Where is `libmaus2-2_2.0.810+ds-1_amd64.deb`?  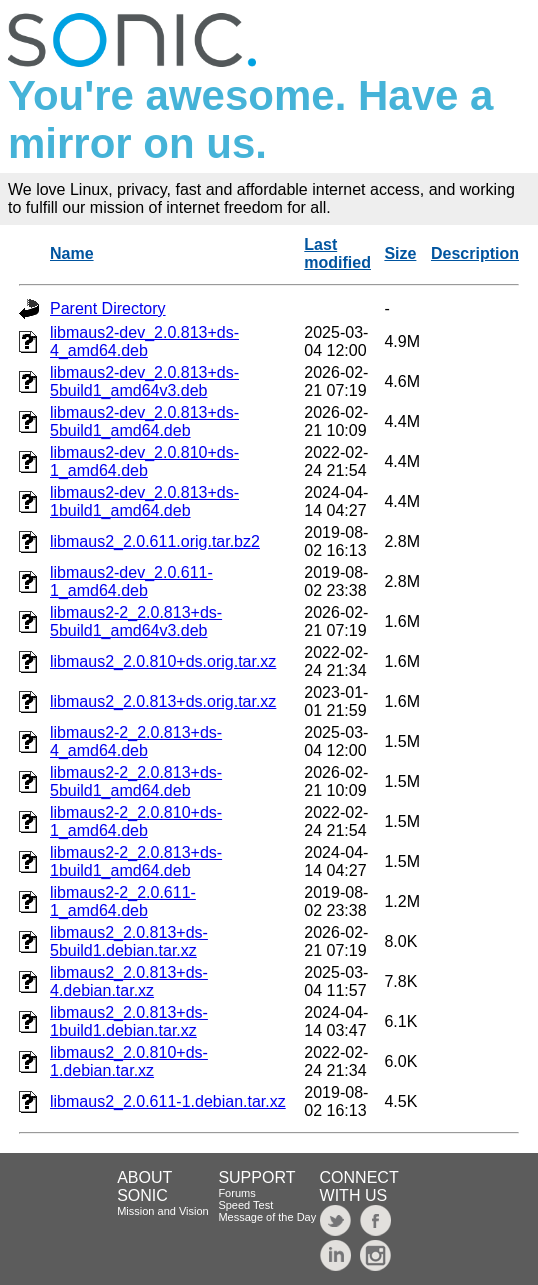
libmaus2-2_2.0.810+ds-1_amd64.deb is located at coordinates (136, 821).